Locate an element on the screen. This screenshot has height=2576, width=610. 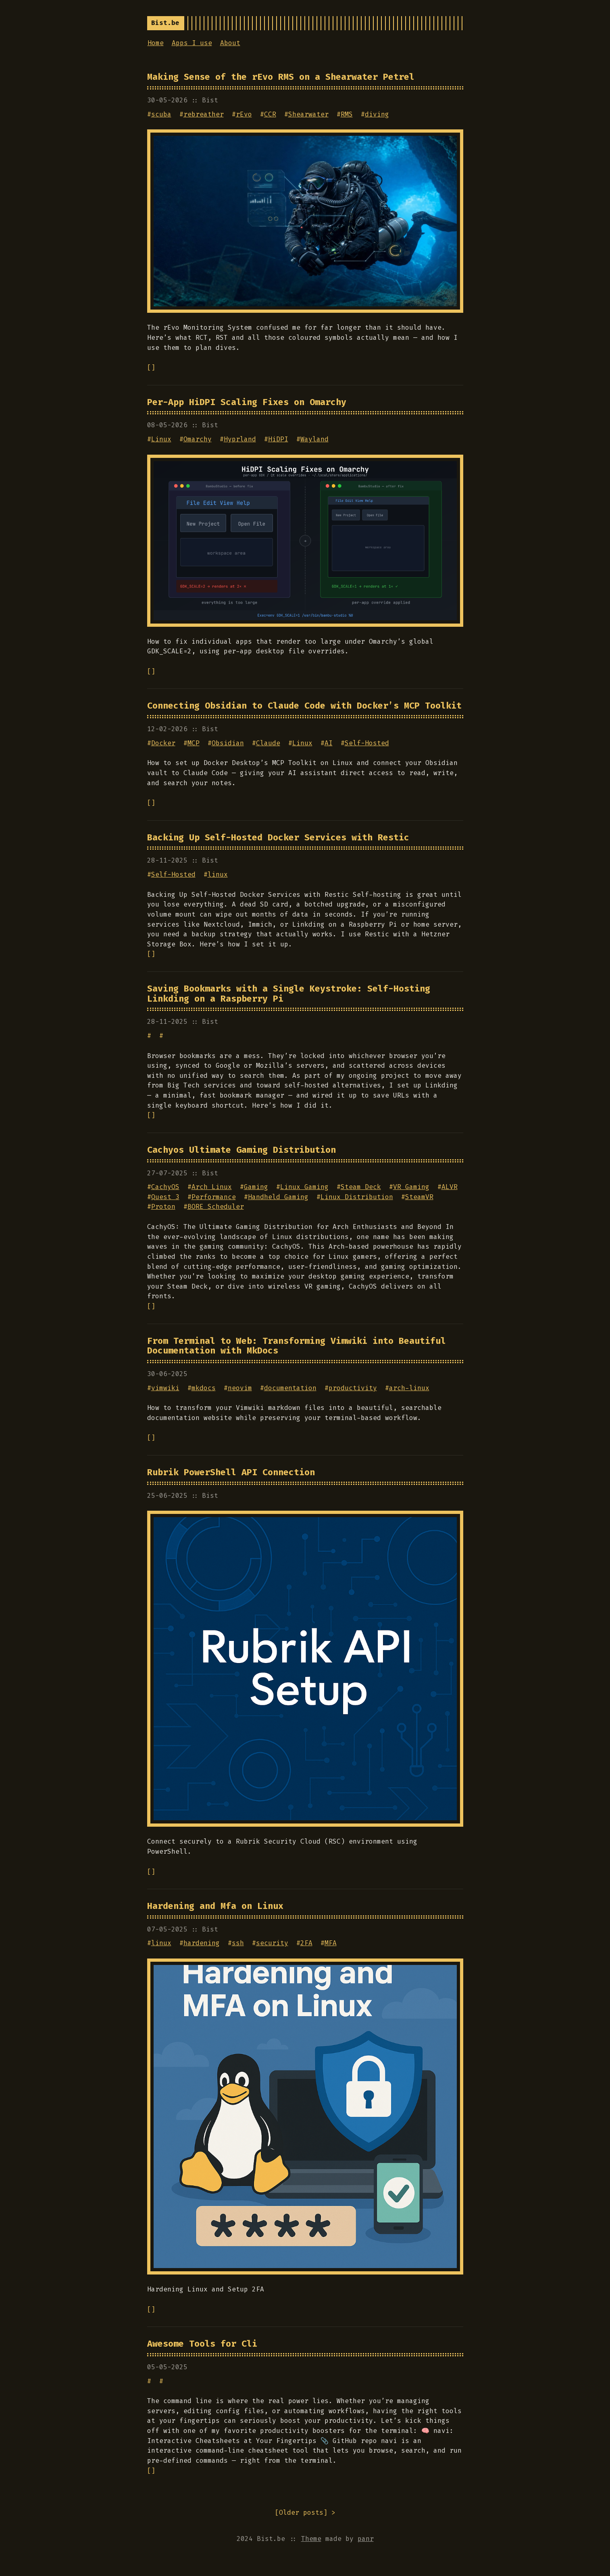
HiDPI is located at coordinates (278, 439).